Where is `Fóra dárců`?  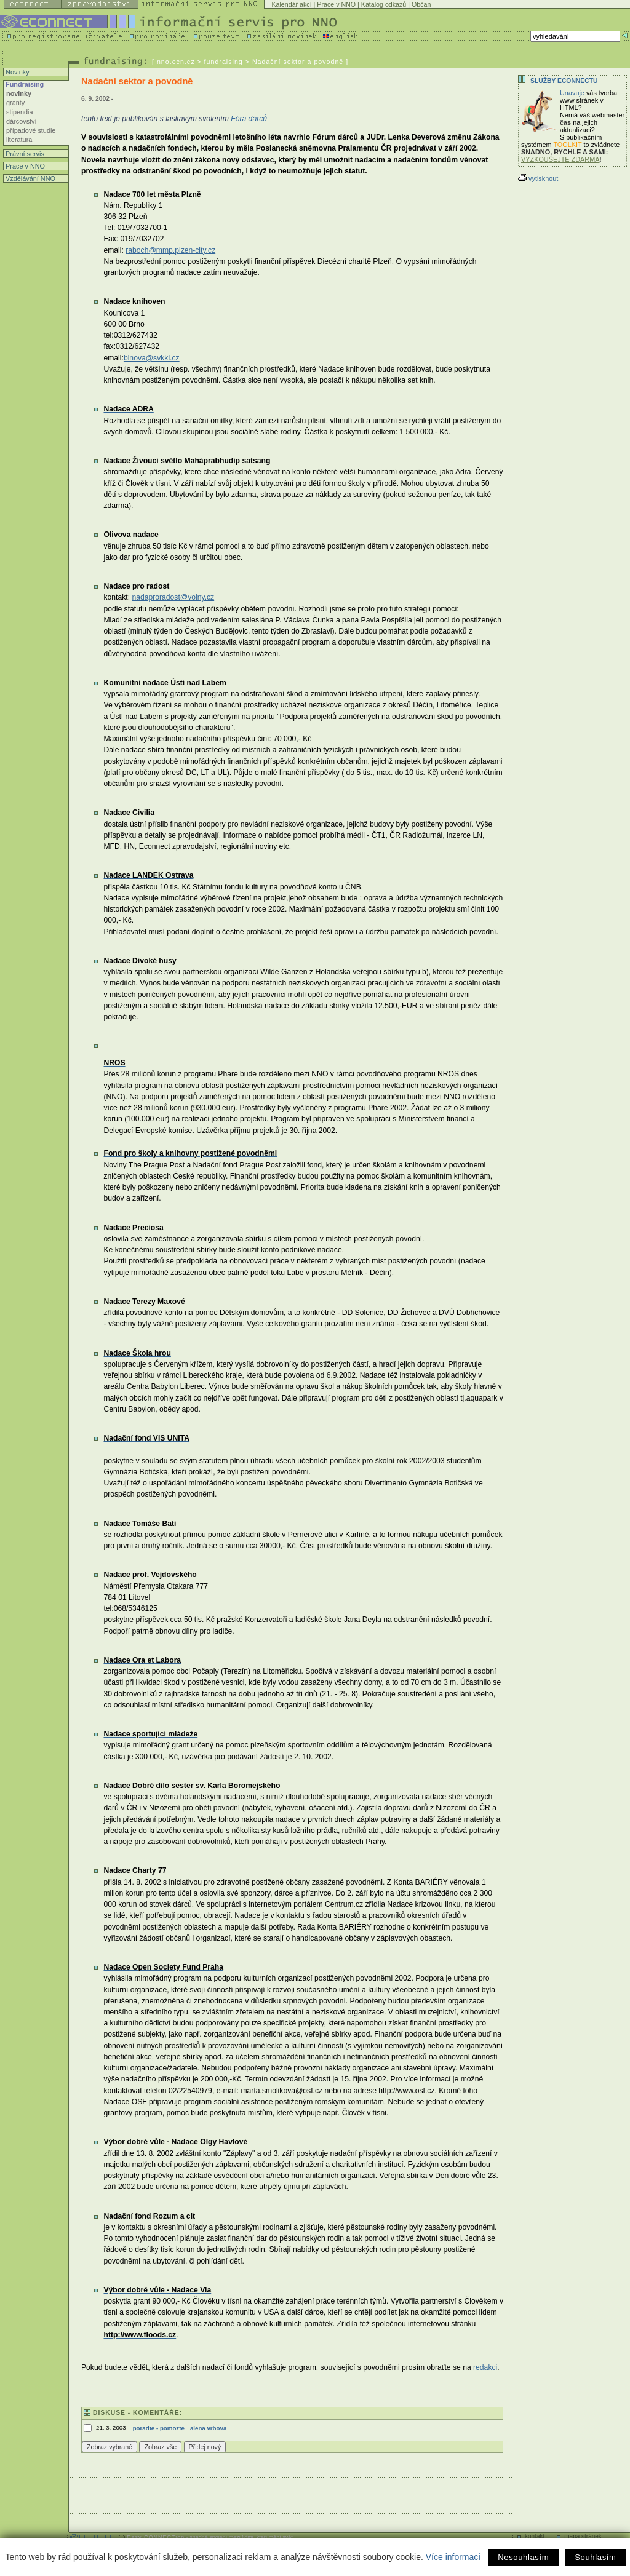
Fóra dárců is located at coordinates (249, 118).